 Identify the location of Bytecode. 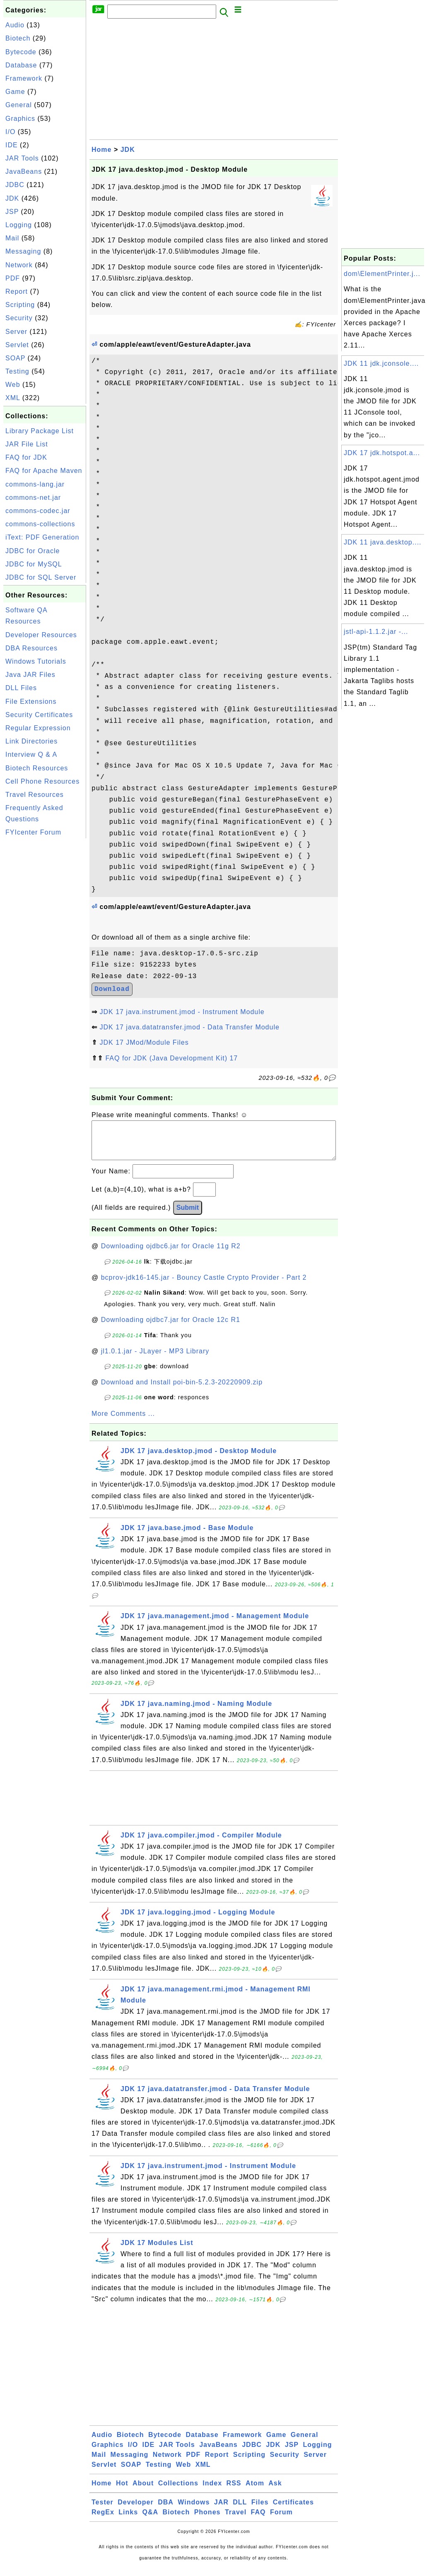
(20, 51).